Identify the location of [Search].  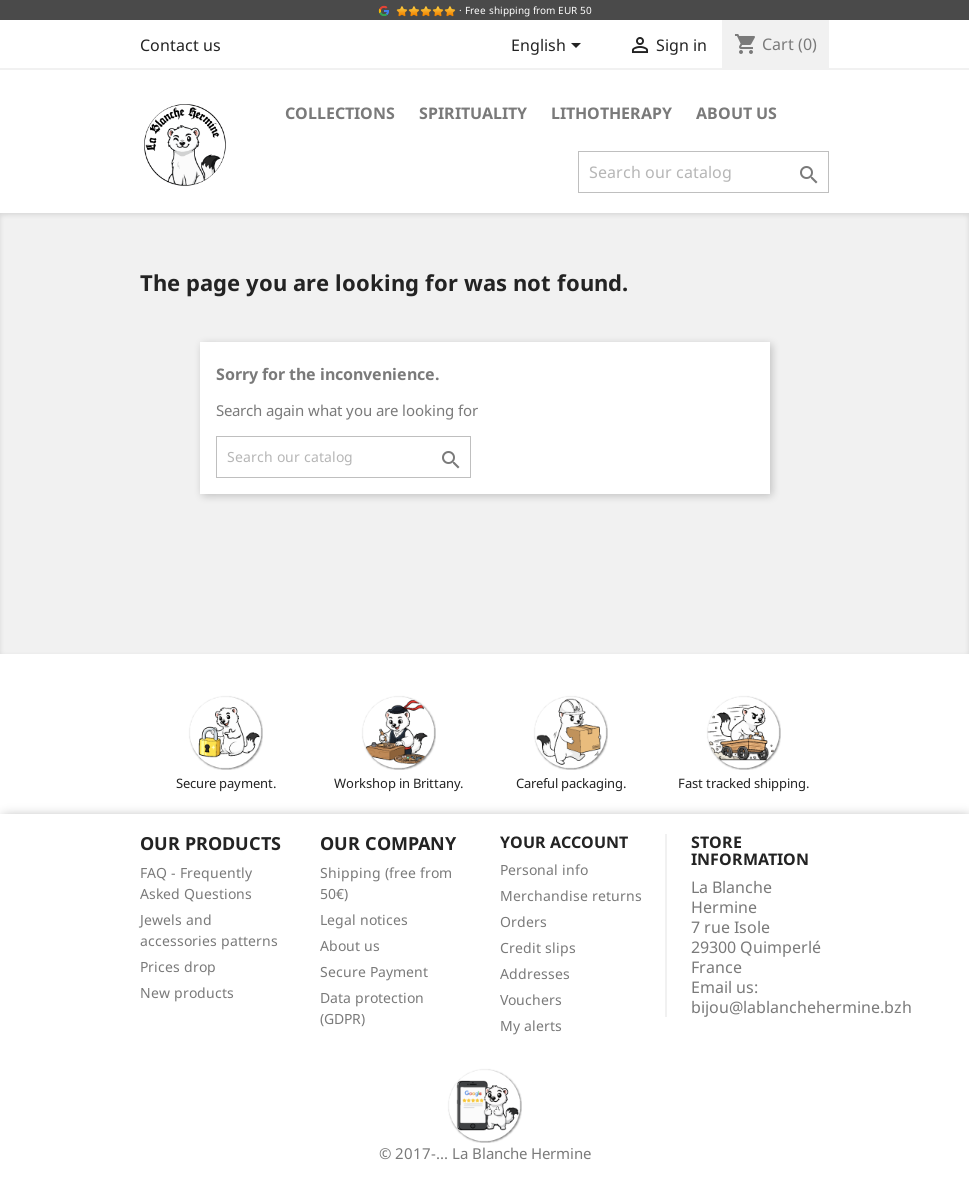
(703, 172).